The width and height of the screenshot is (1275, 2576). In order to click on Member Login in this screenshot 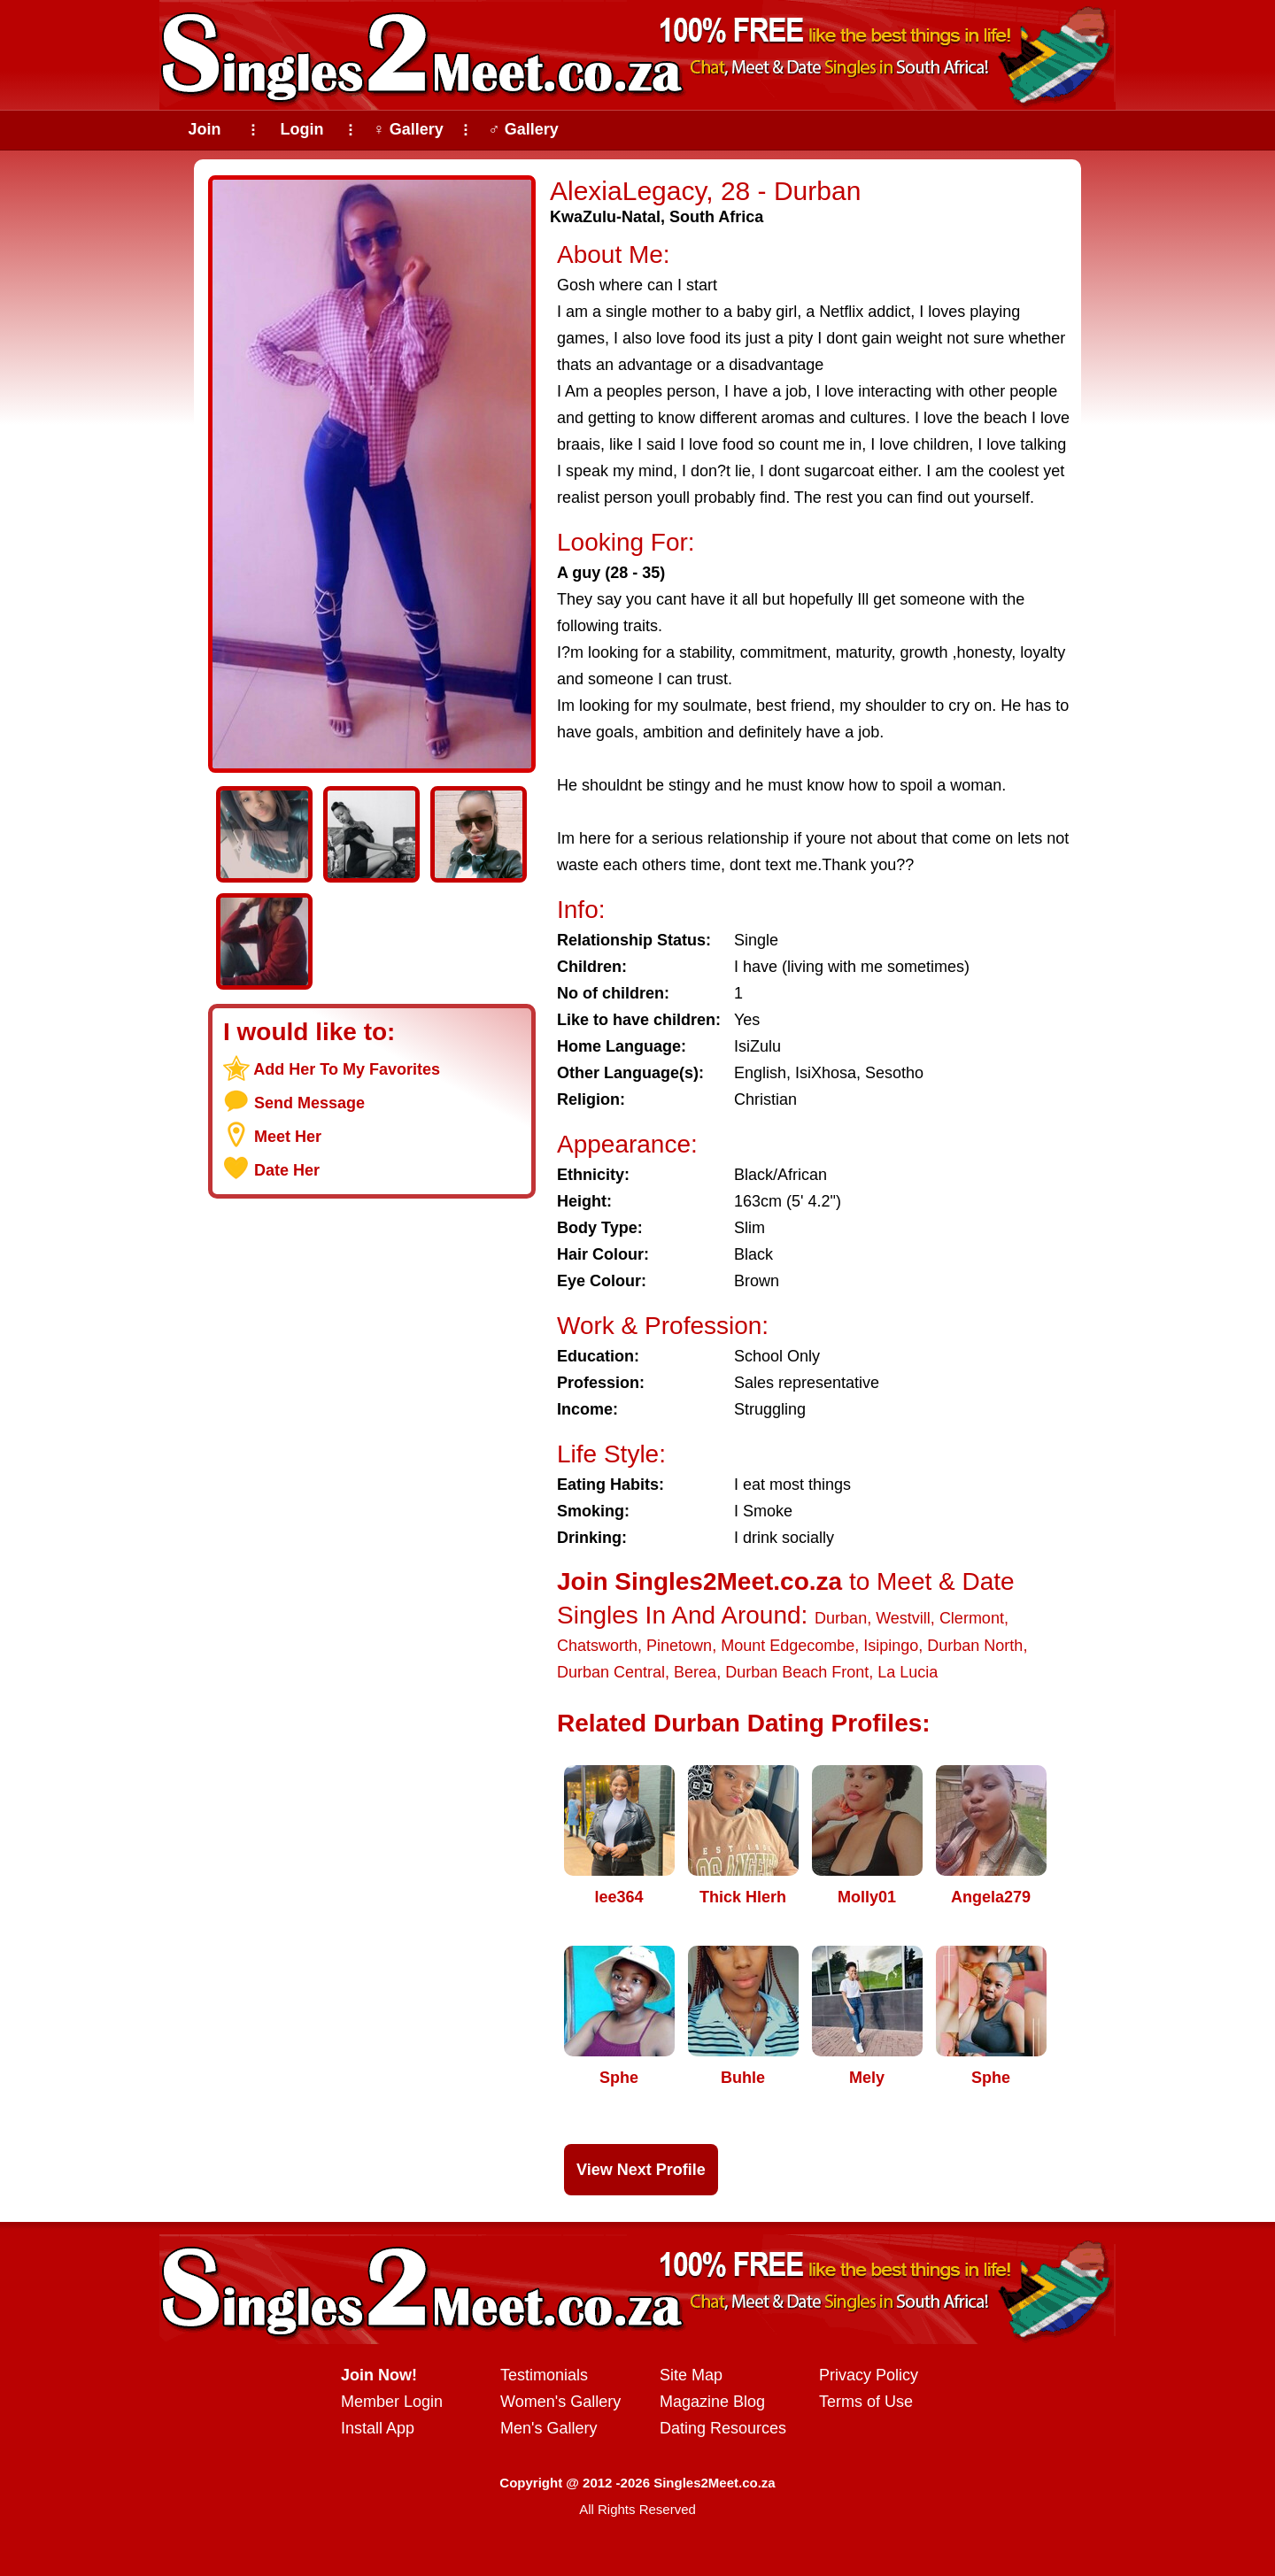, I will do `click(392, 2401)`.